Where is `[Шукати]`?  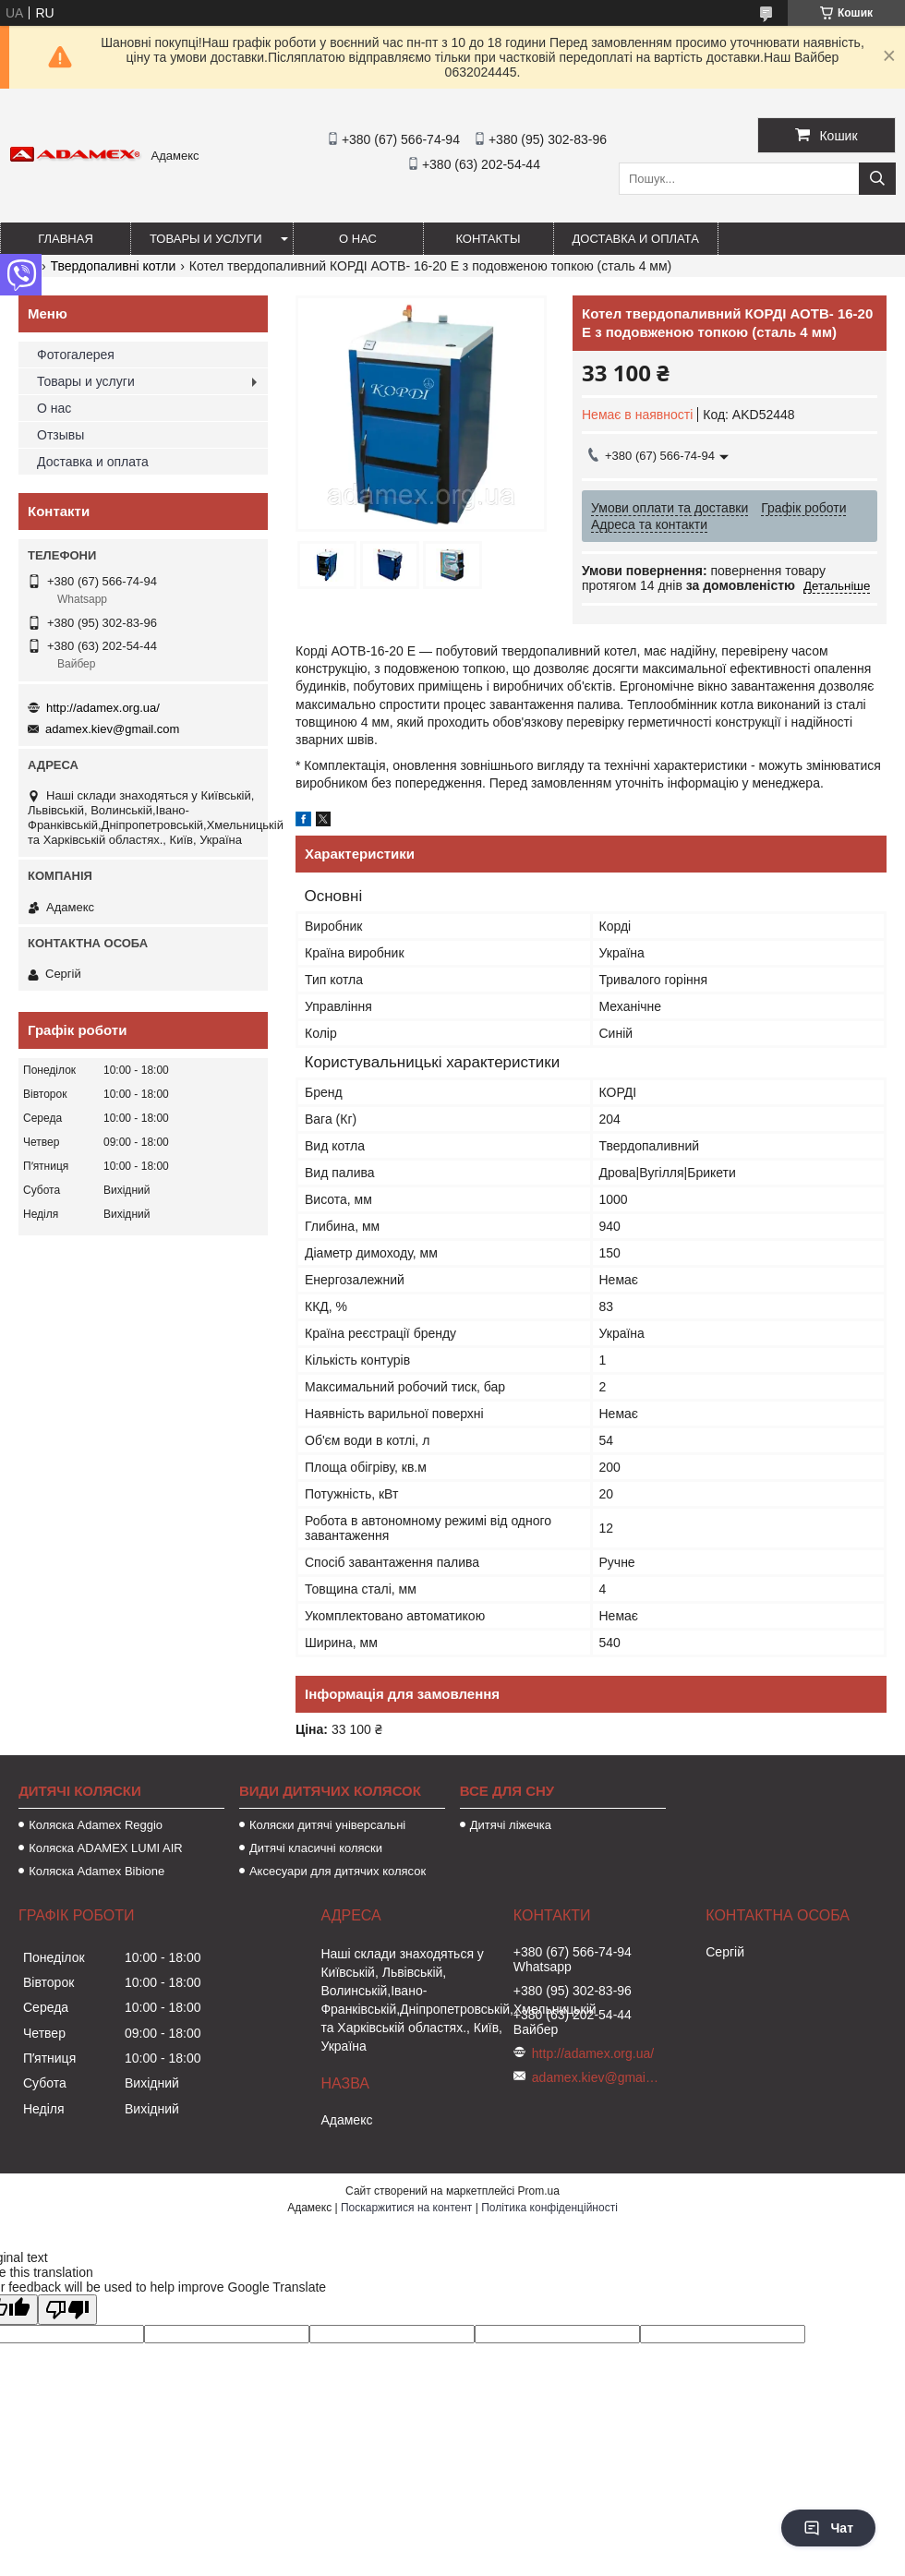
[Шукати] is located at coordinates (877, 179).